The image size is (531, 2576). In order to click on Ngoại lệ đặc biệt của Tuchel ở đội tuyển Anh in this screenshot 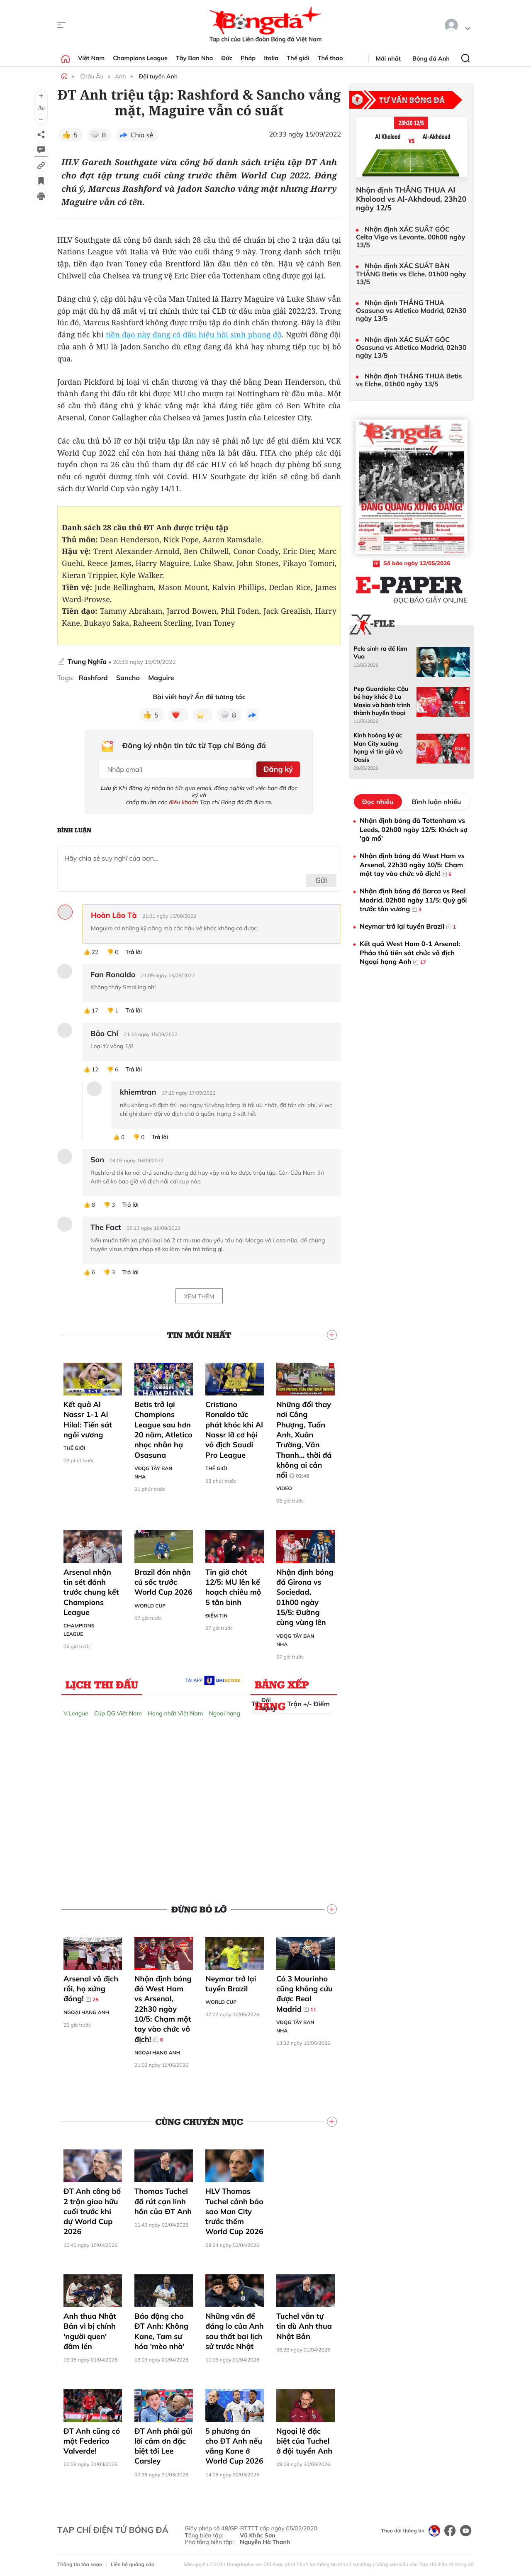, I will do `click(304, 2438)`.